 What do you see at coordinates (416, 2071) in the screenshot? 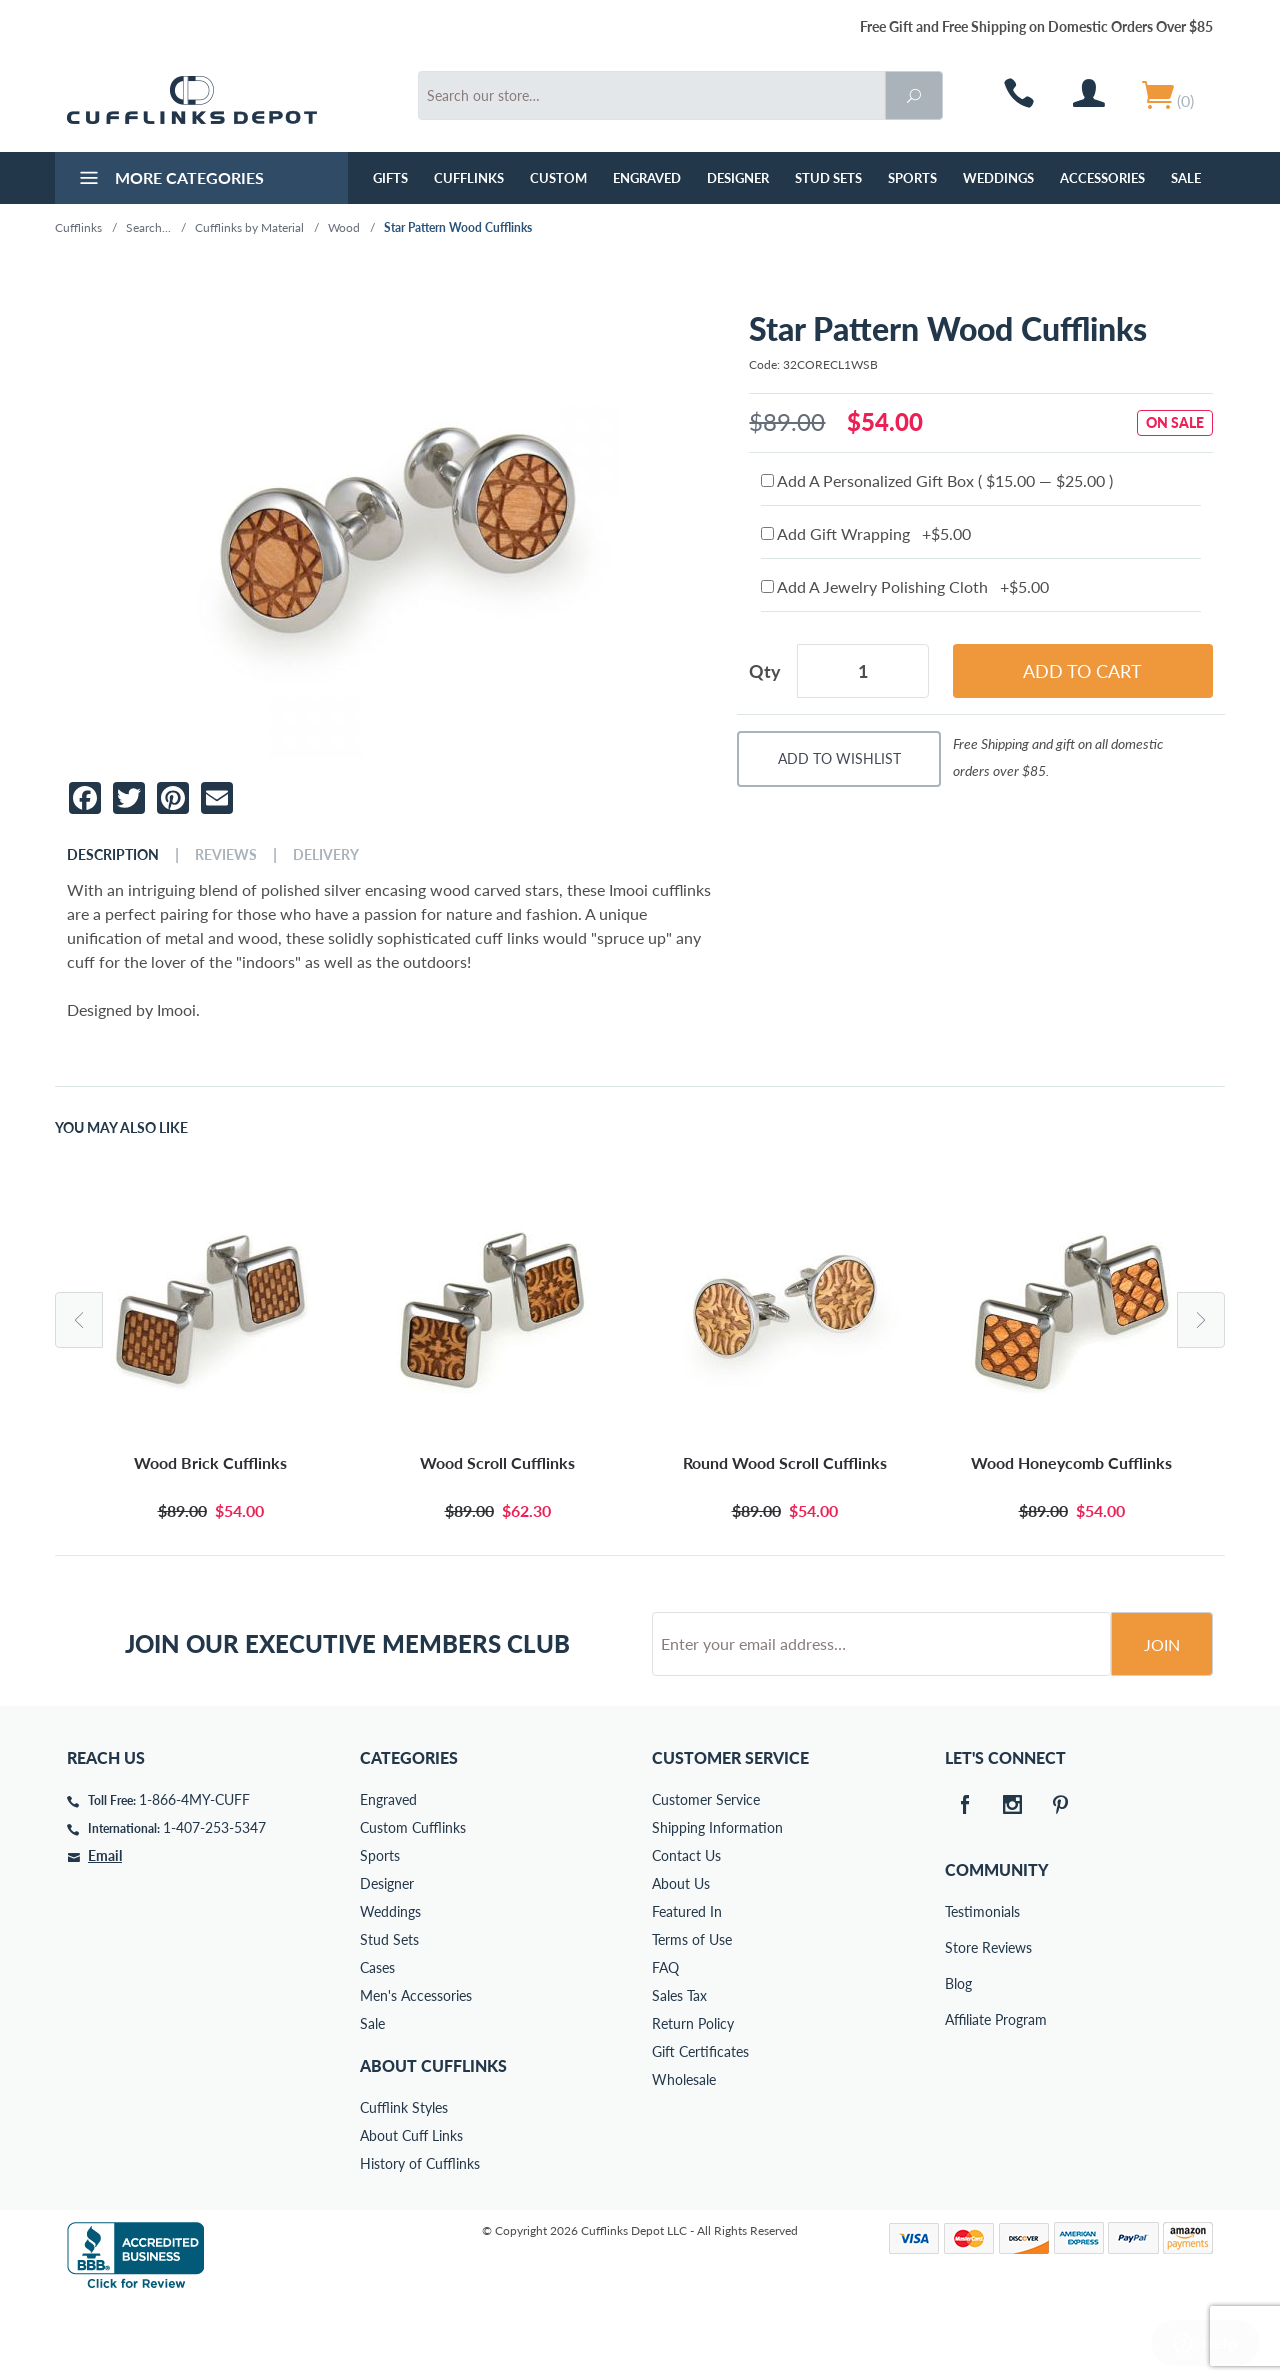
I see `Men's Accessories` at bounding box center [416, 2071].